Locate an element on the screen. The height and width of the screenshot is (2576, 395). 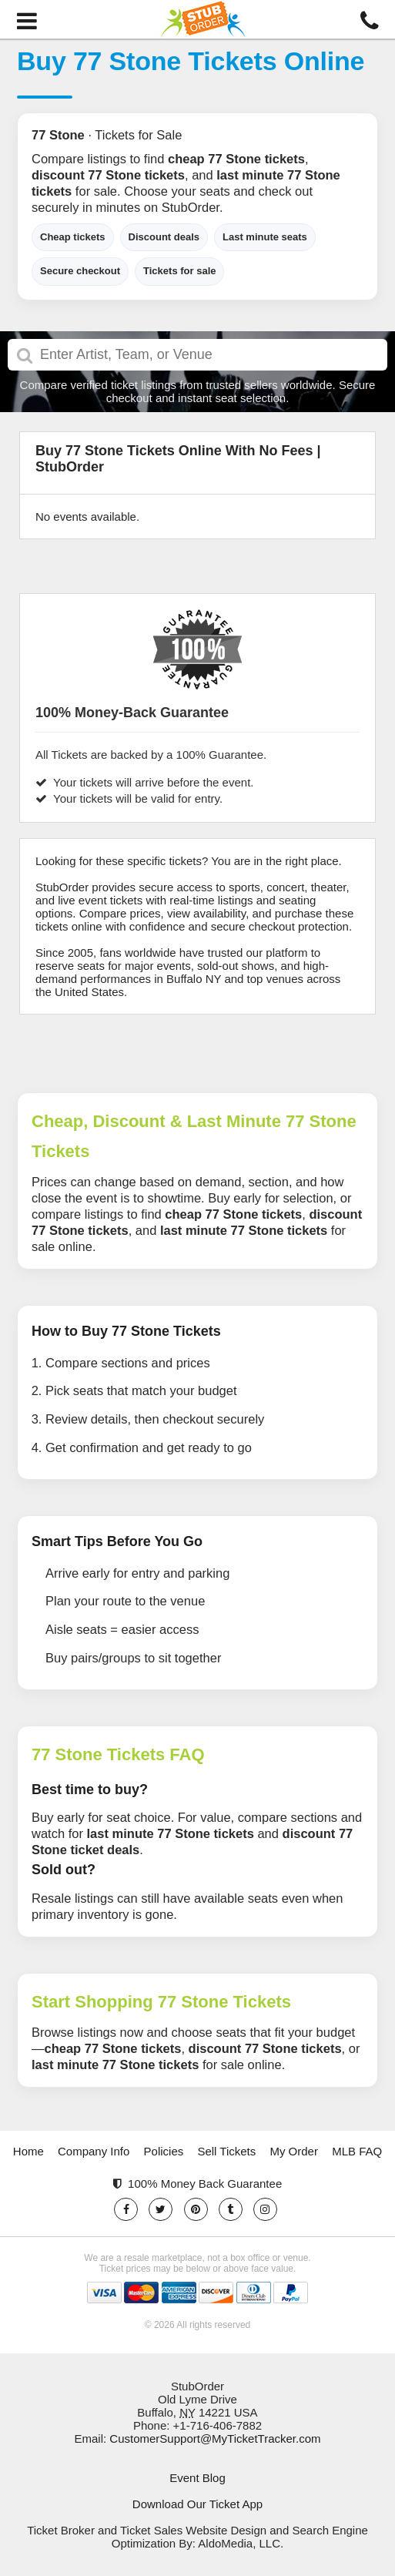
Event Blog is located at coordinates (197, 2477).